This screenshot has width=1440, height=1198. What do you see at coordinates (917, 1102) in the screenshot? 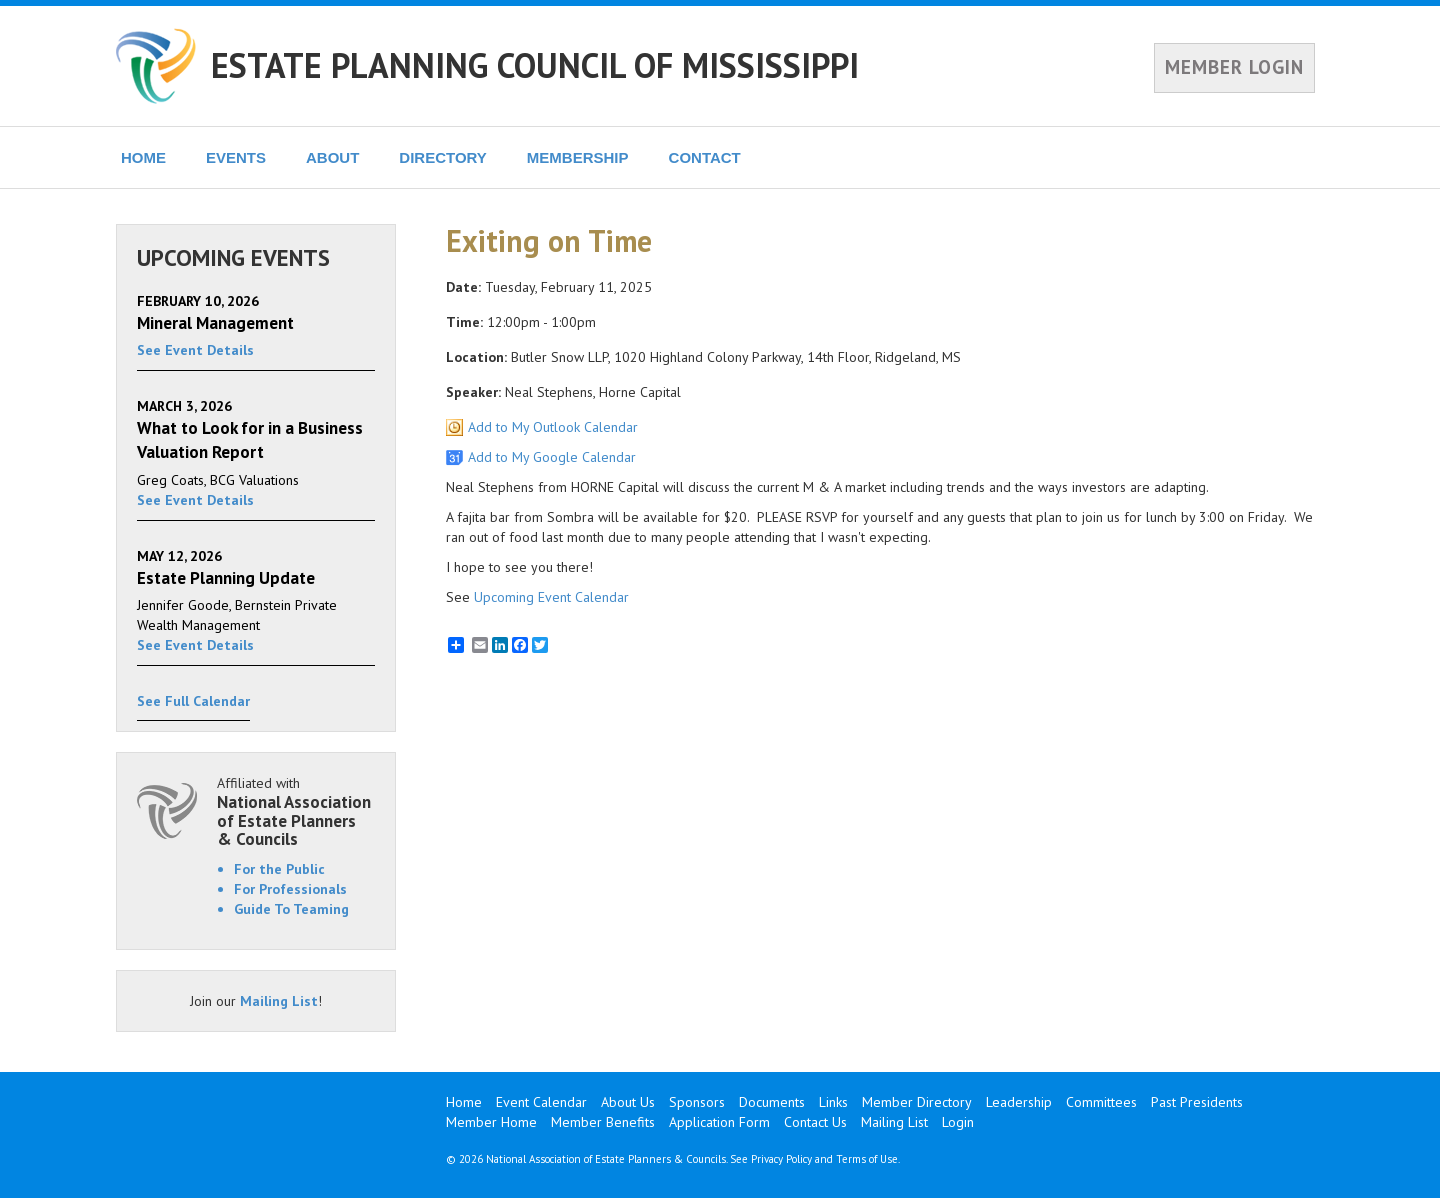
I see `Member Directory` at bounding box center [917, 1102].